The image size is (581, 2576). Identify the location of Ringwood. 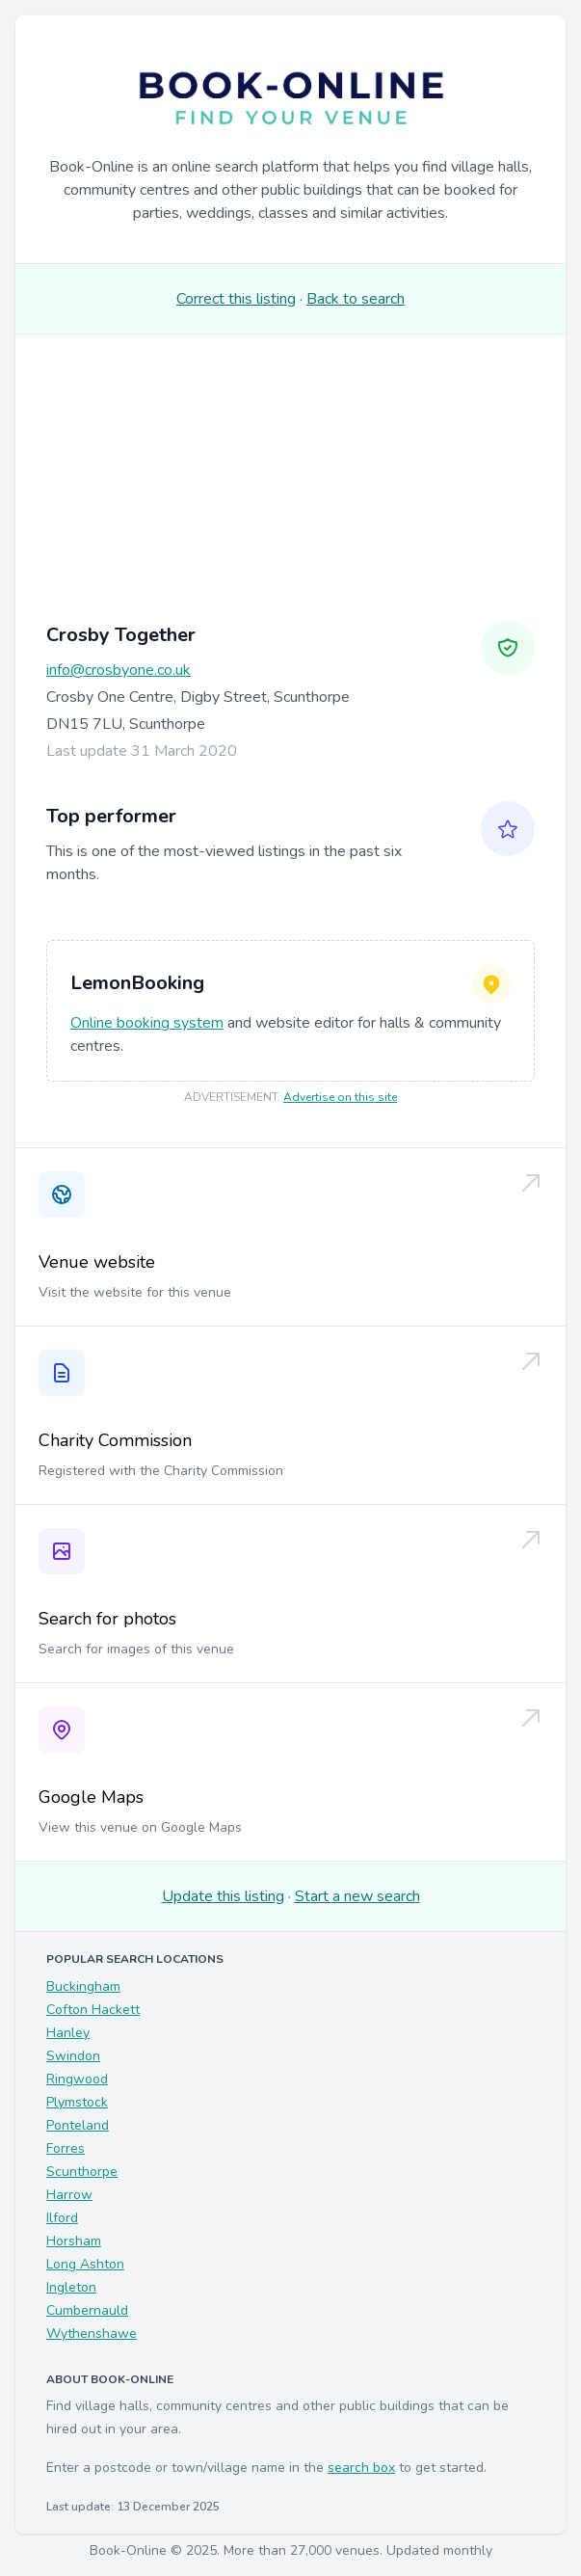
(77, 2079).